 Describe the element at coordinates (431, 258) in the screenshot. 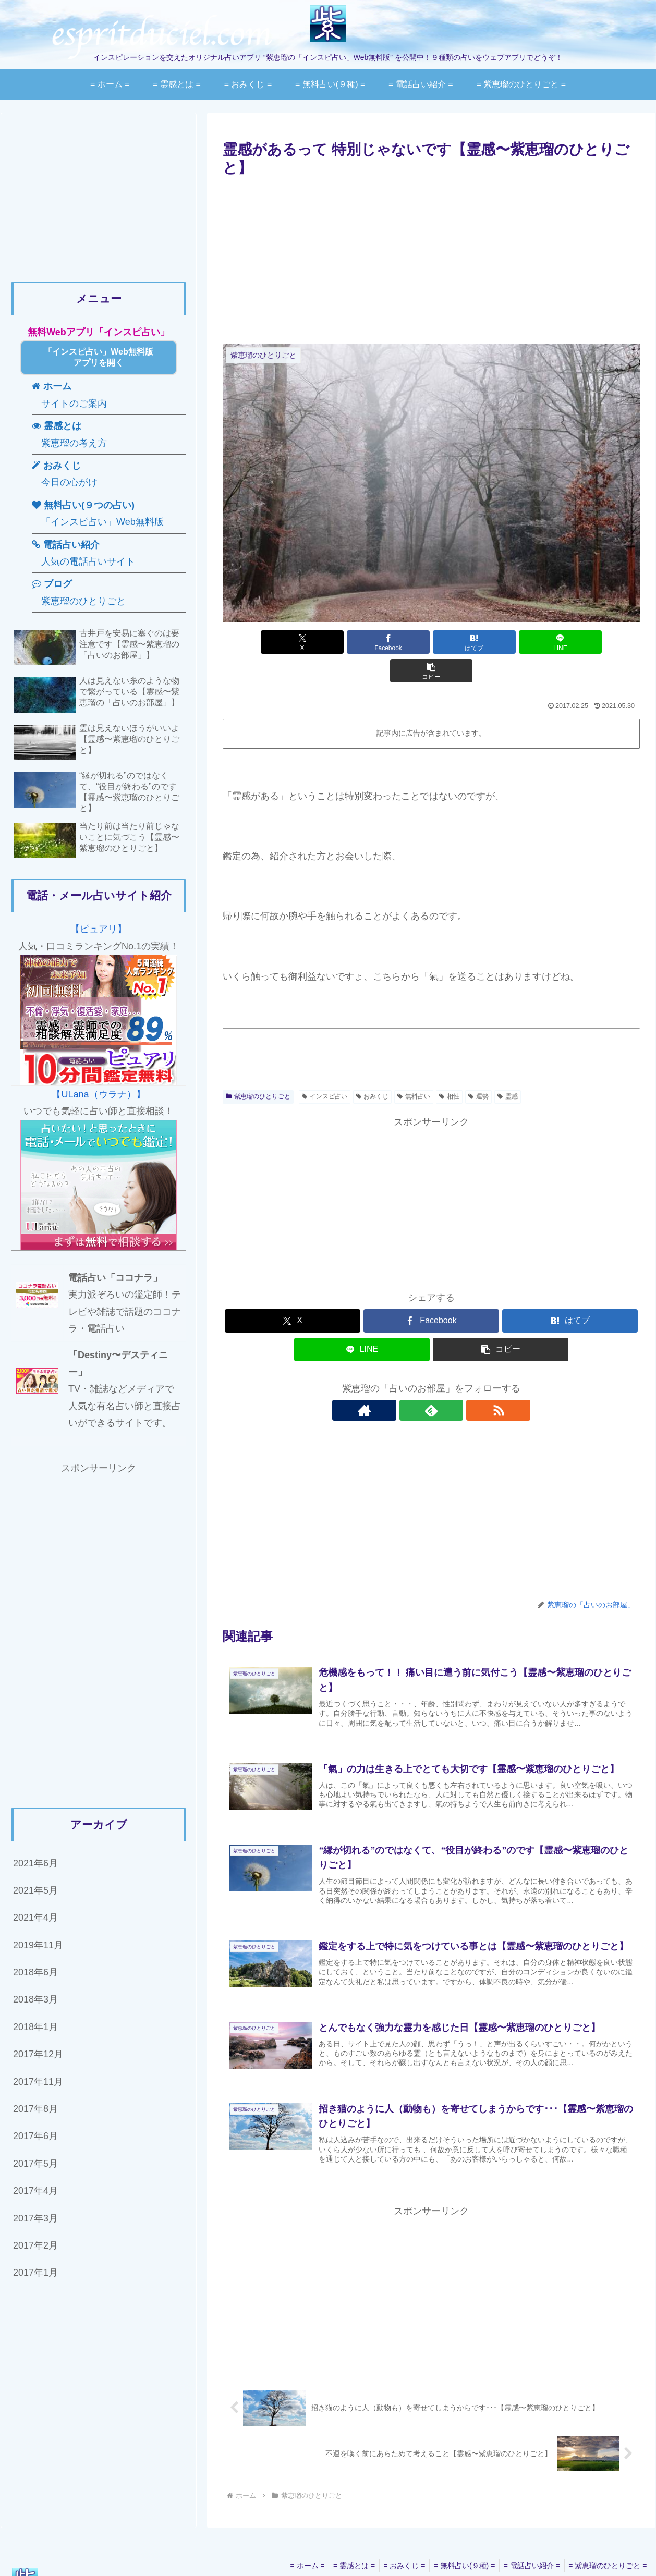

I see `[Advertisement]` at that location.